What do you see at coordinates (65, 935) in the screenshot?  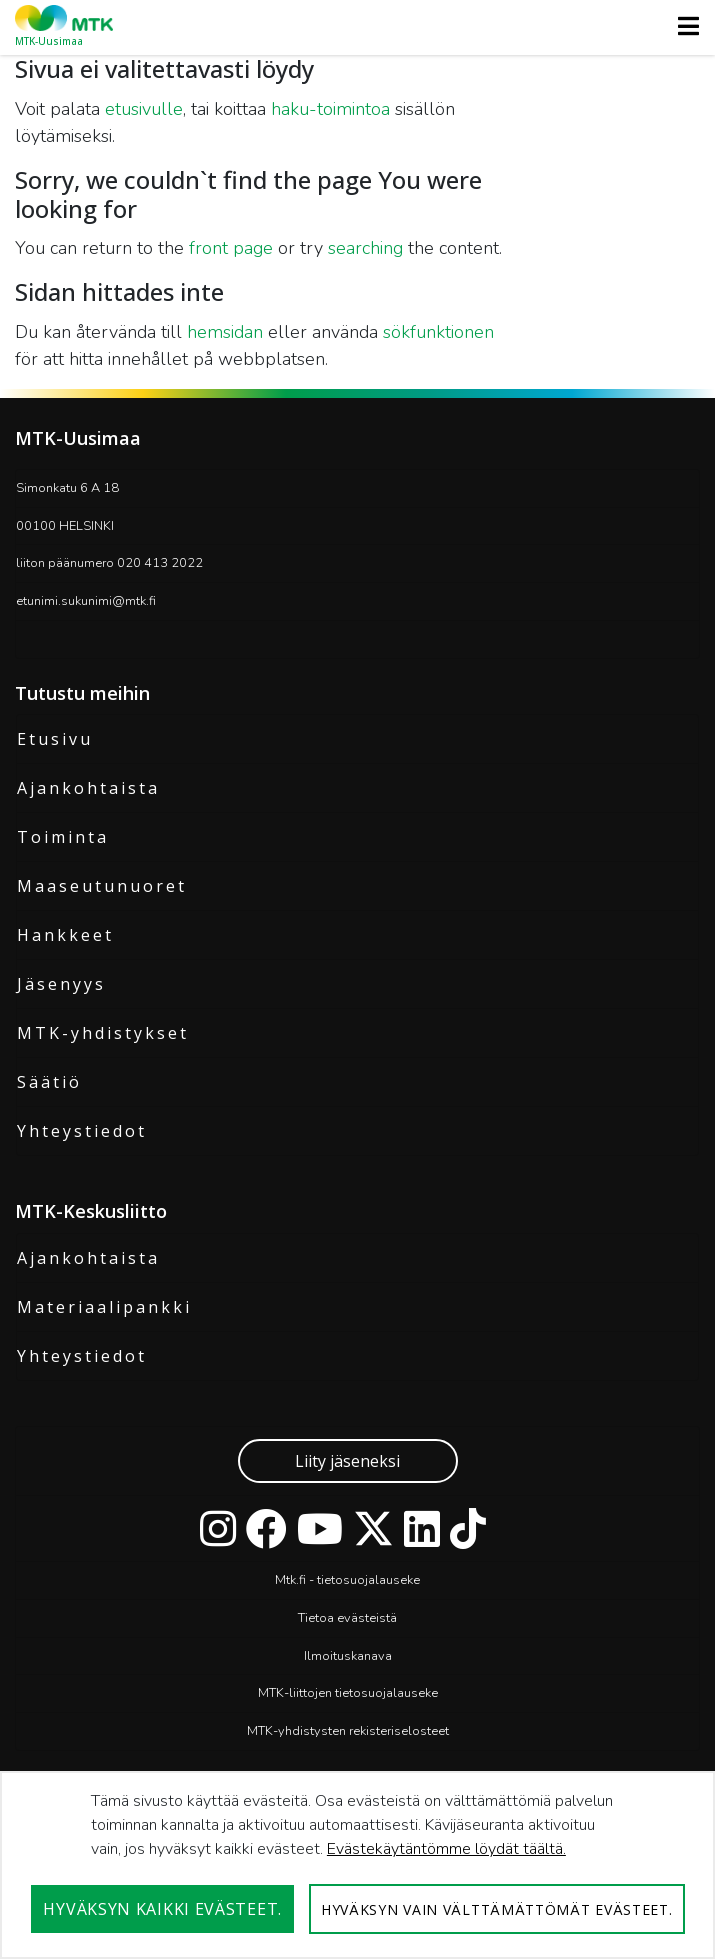 I see `Hankkeet` at bounding box center [65, 935].